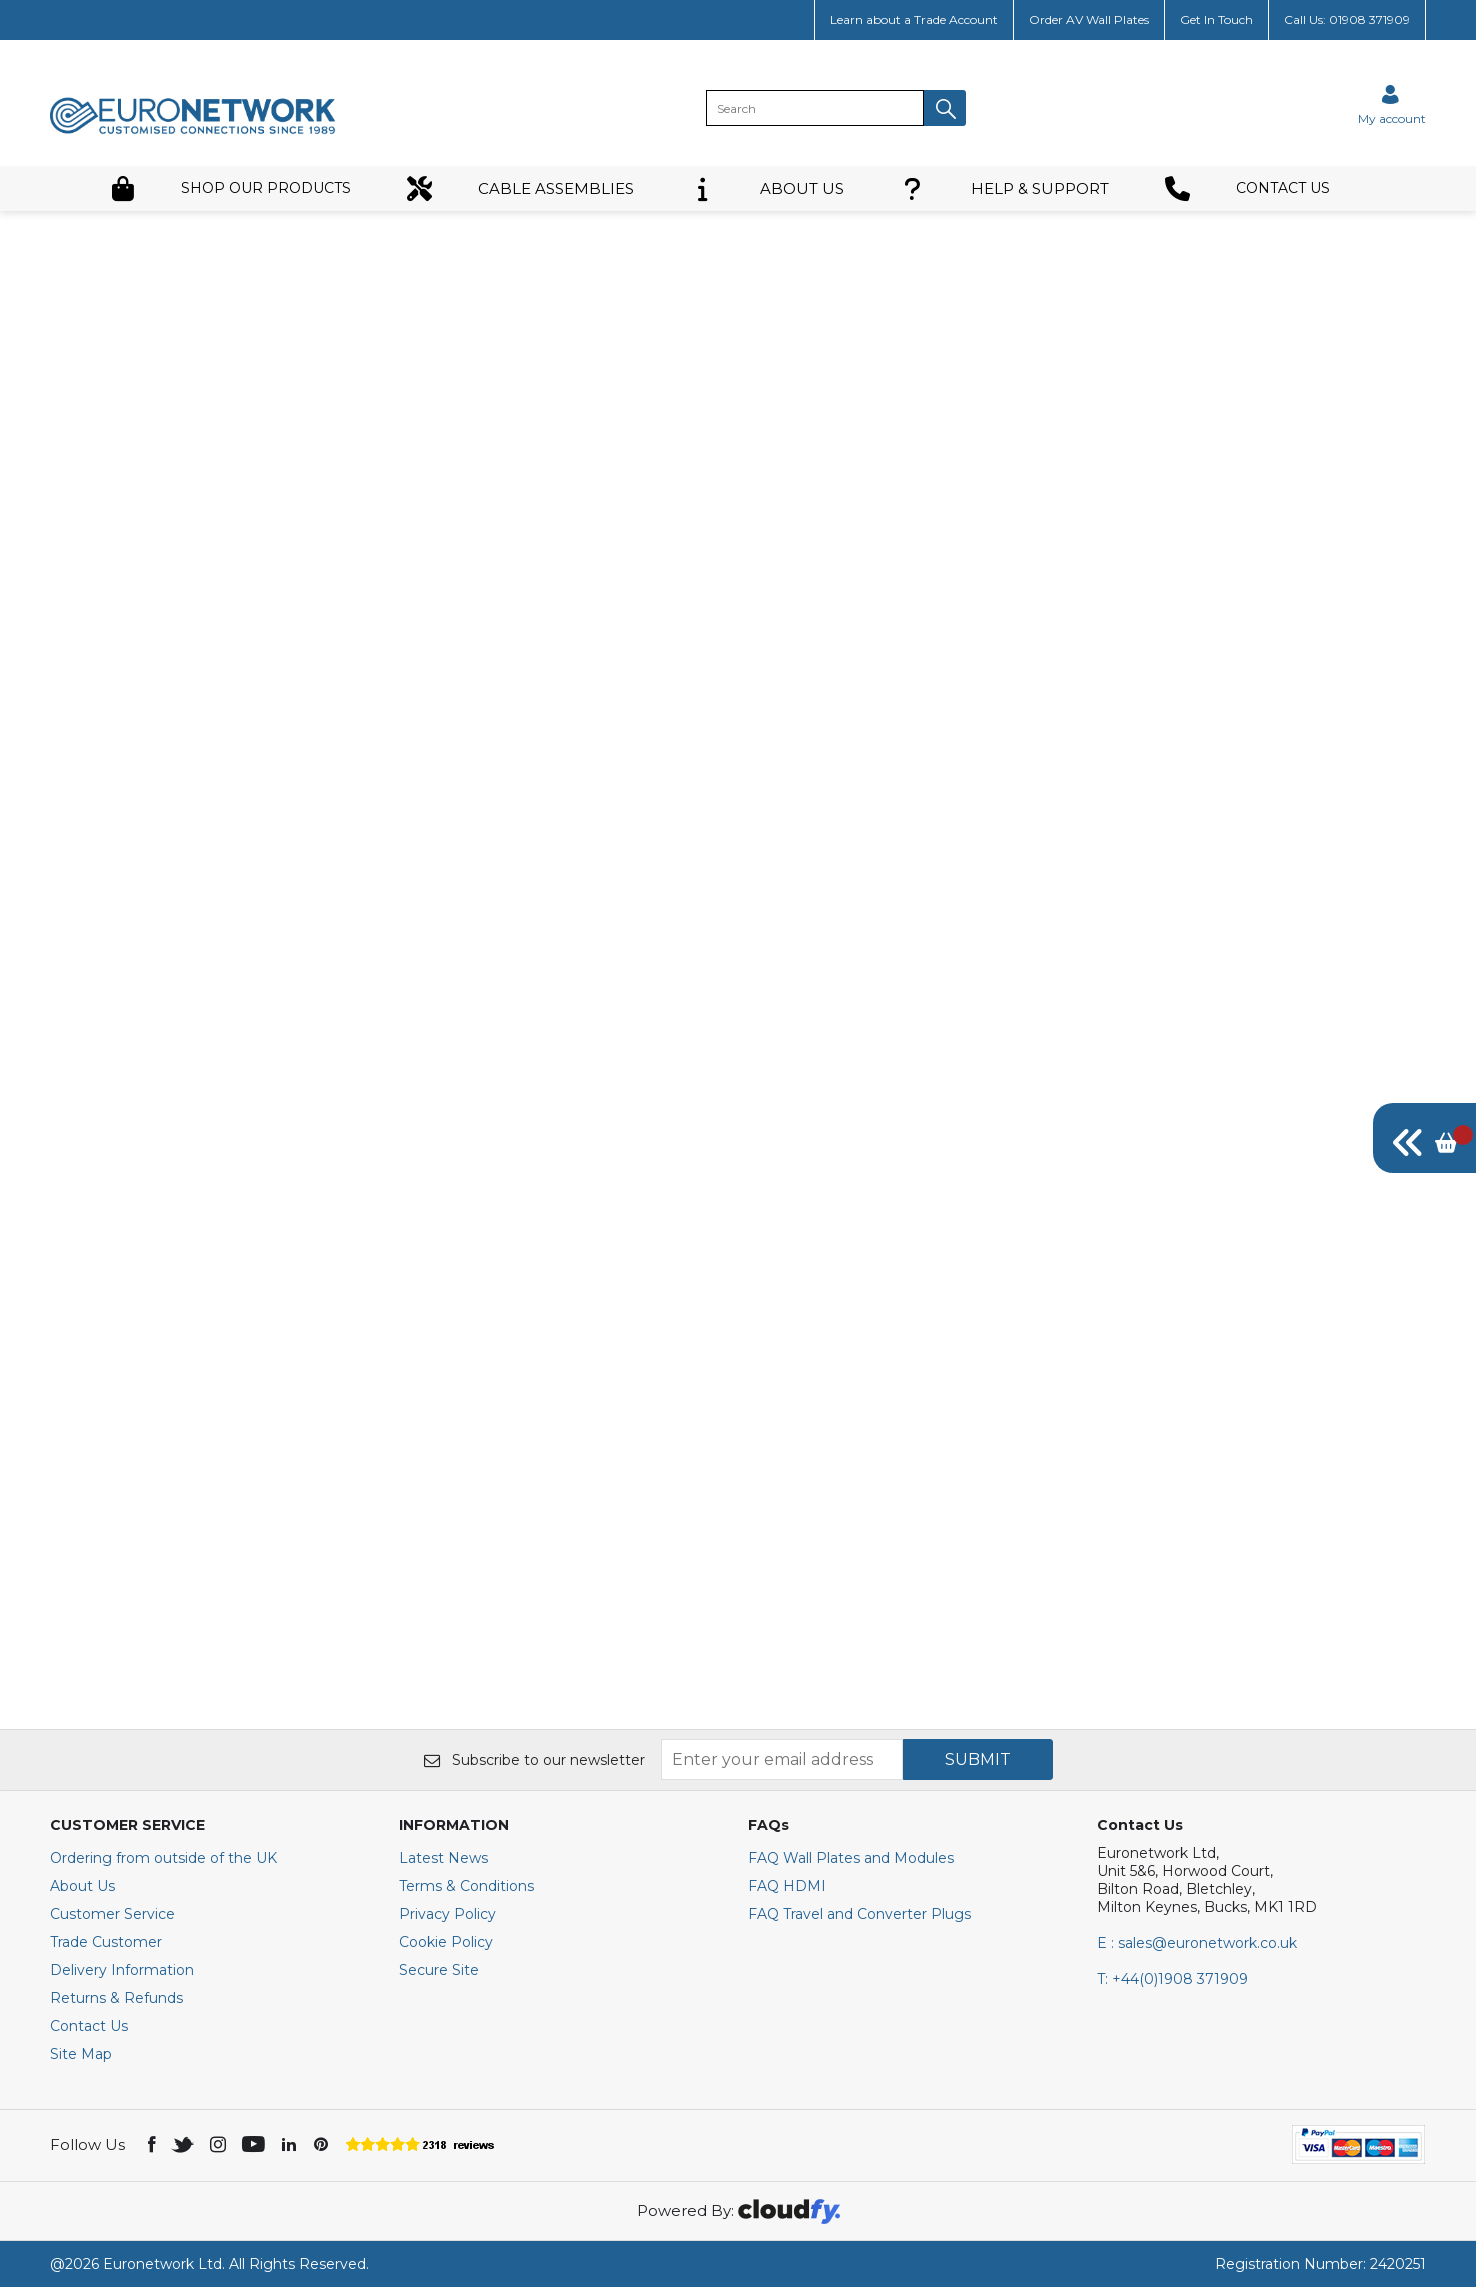 This screenshot has height=2295, width=1476. What do you see at coordinates (82, 1894) in the screenshot?
I see `About Us` at bounding box center [82, 1894].